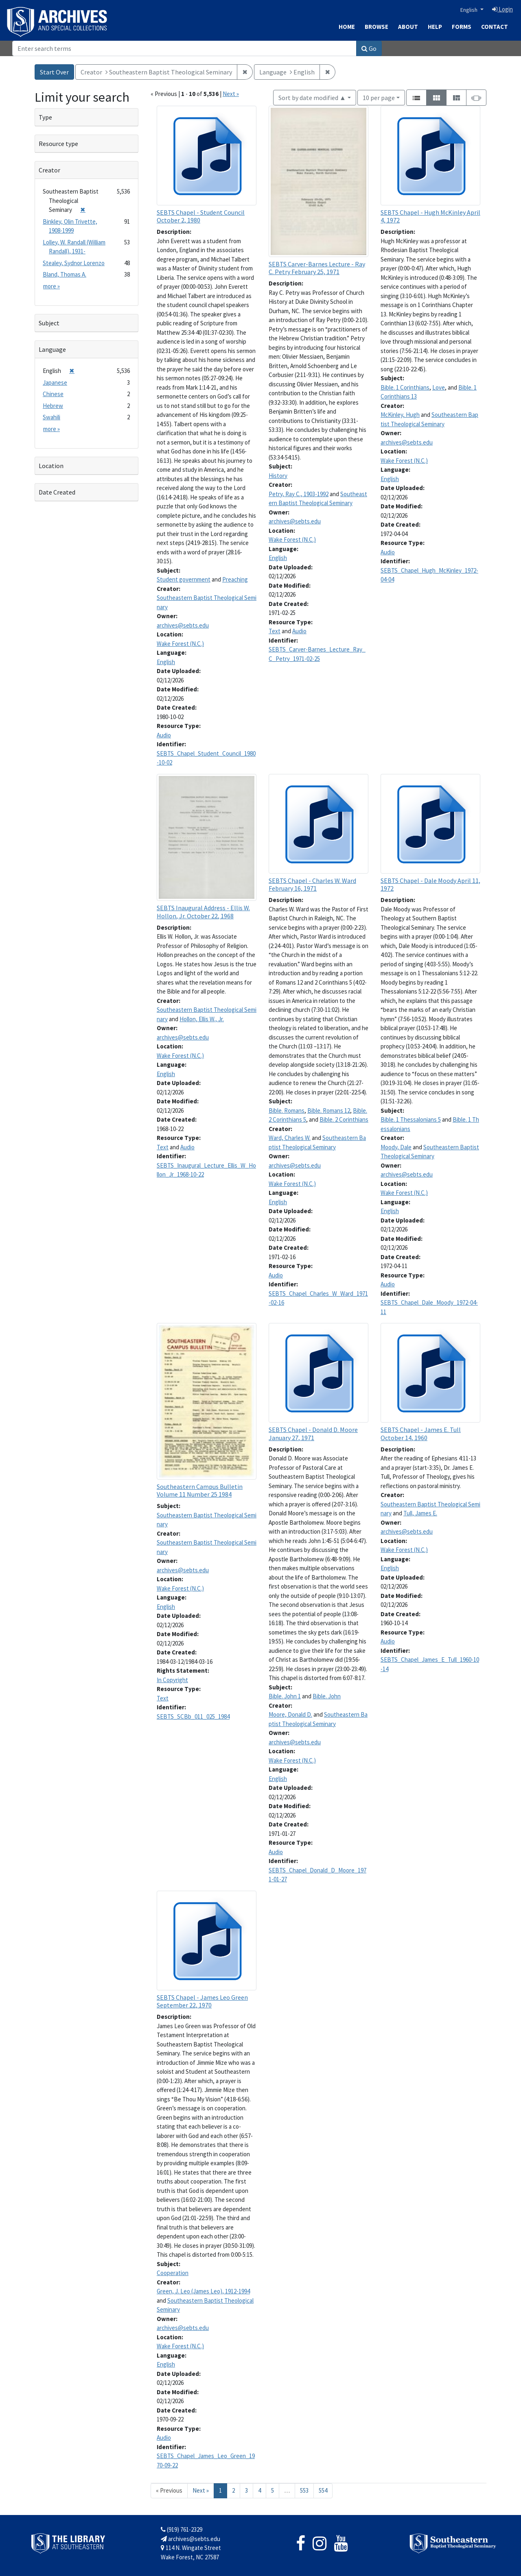 The height and width of the screenshot is (2576, 521). Describe the element at coordinates (435, 27) in the screenshot. I see `Help` at that location.